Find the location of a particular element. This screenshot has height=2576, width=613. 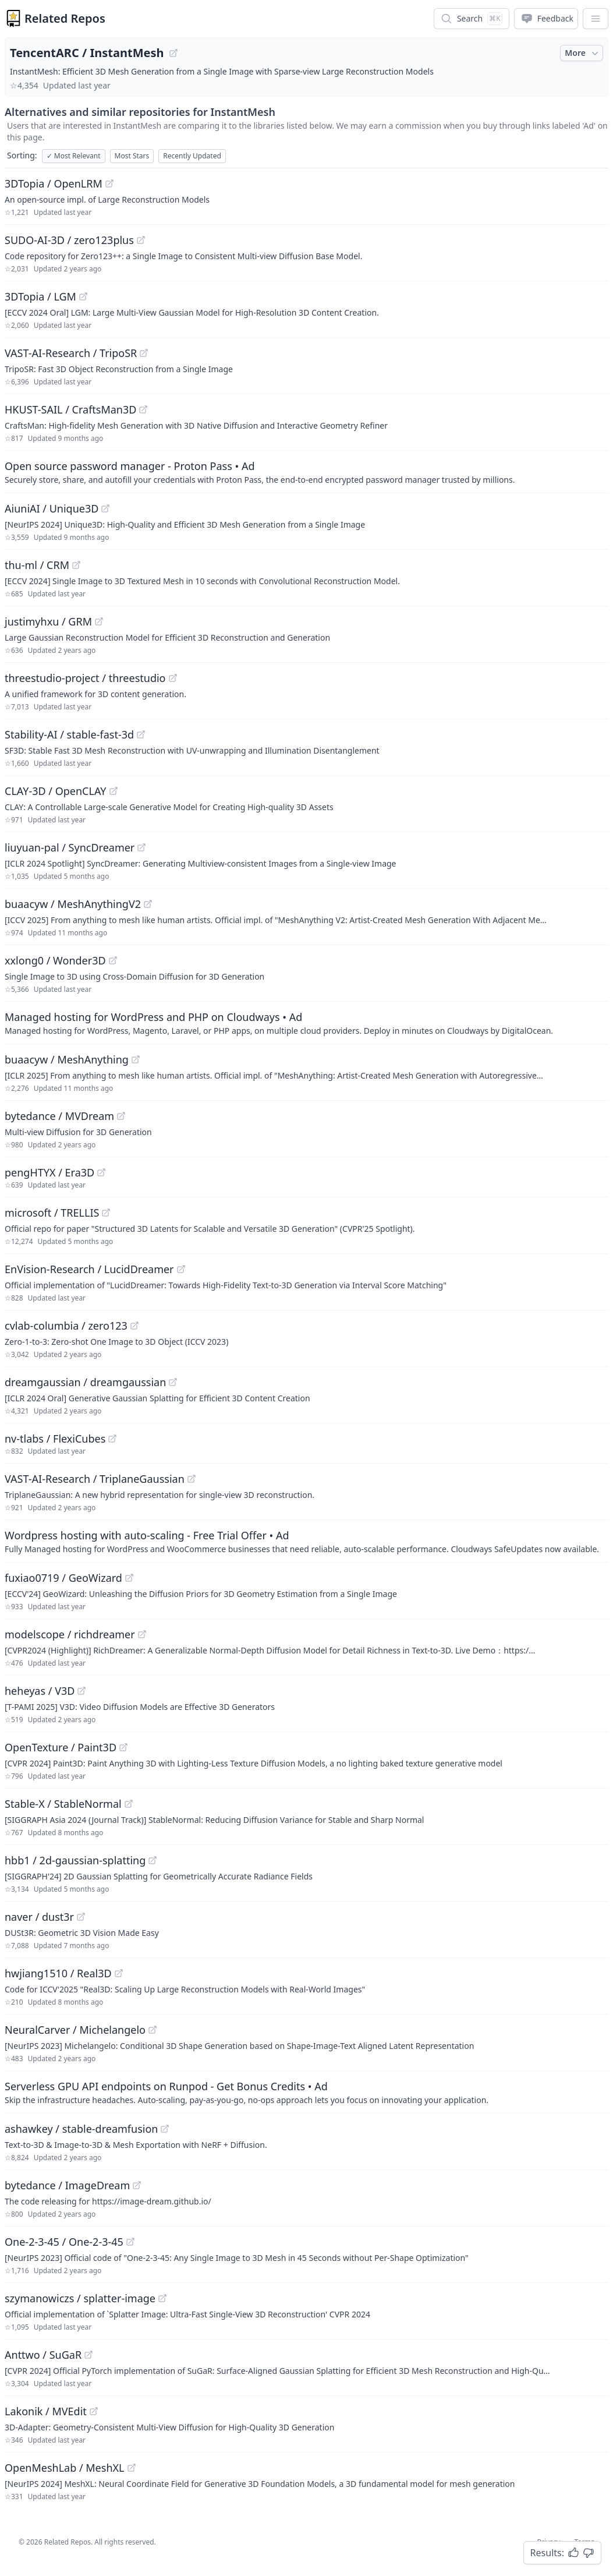

[View "liuyuan-pal/SyncDreamer" on GitHub] is located at coordinates (141, 847).